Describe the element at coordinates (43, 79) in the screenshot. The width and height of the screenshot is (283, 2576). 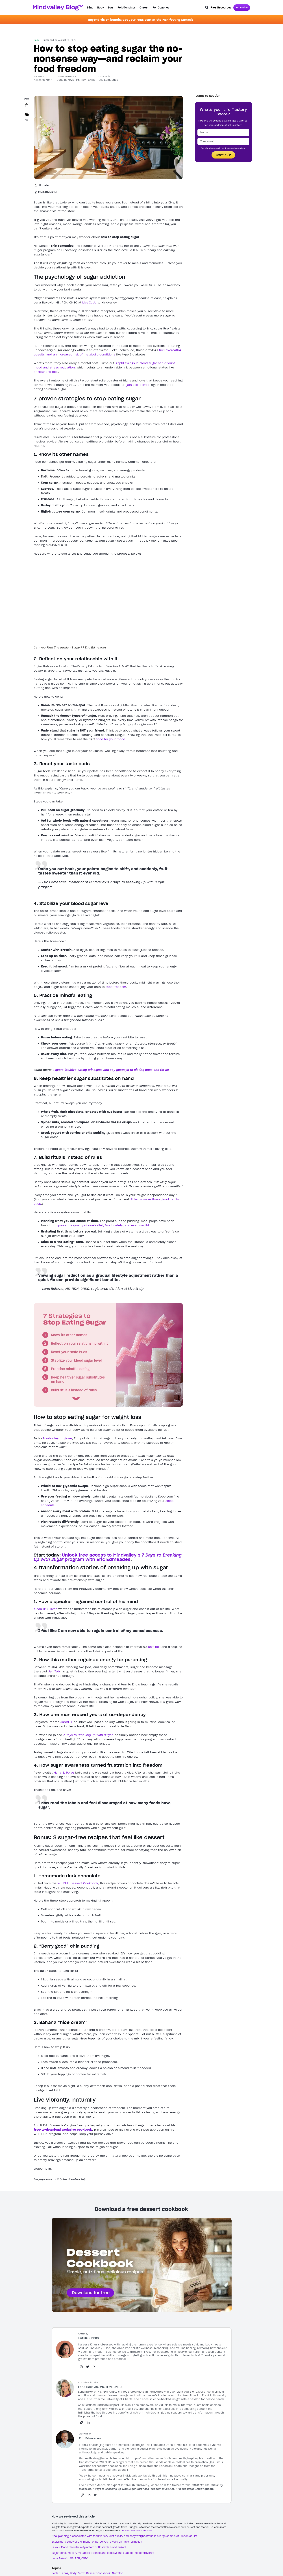
I see `Naressa Khan` at that location.